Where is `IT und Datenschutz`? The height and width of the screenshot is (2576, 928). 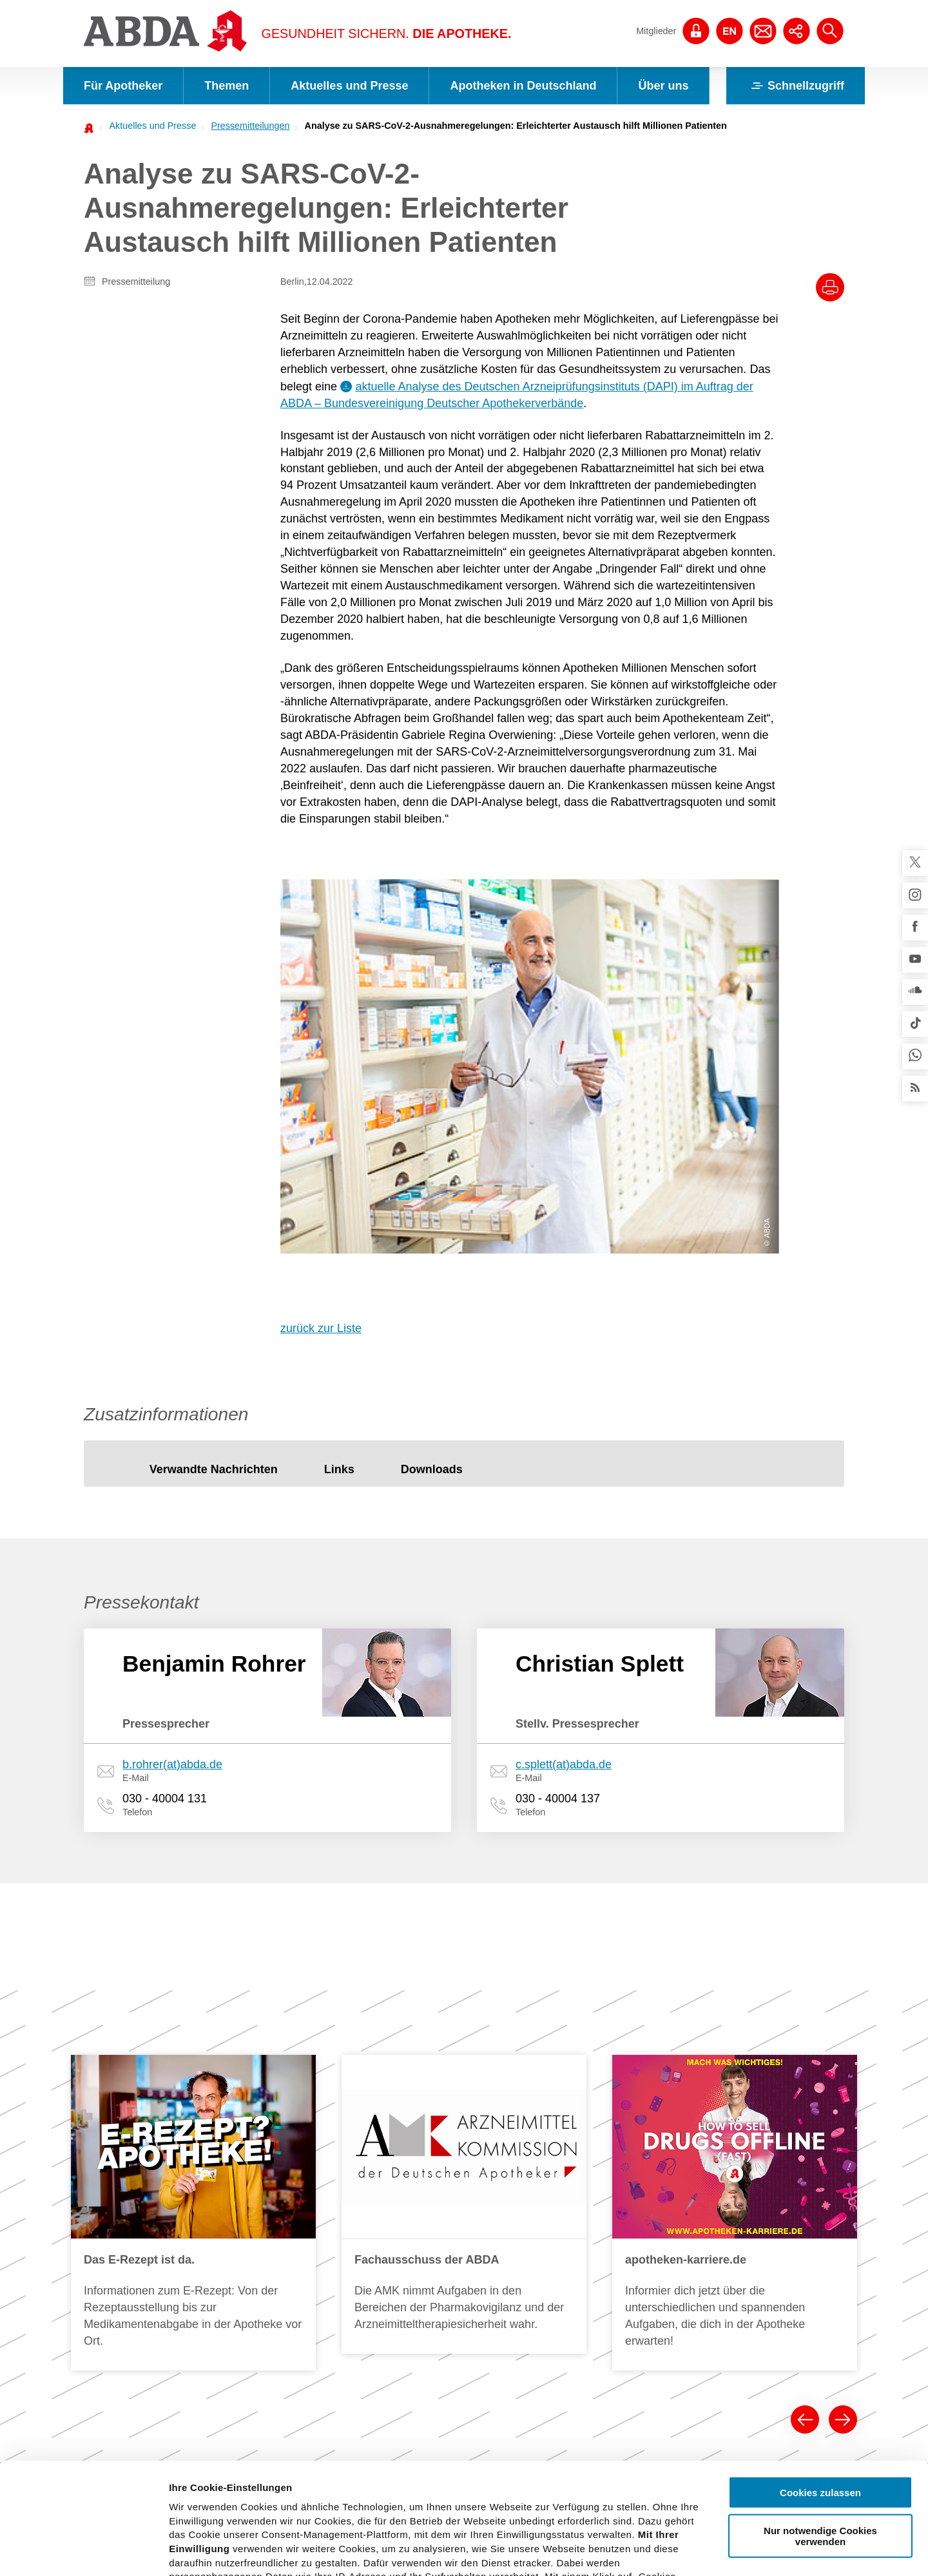
IT und Datenschutz is located at coordinates (137, 2238).